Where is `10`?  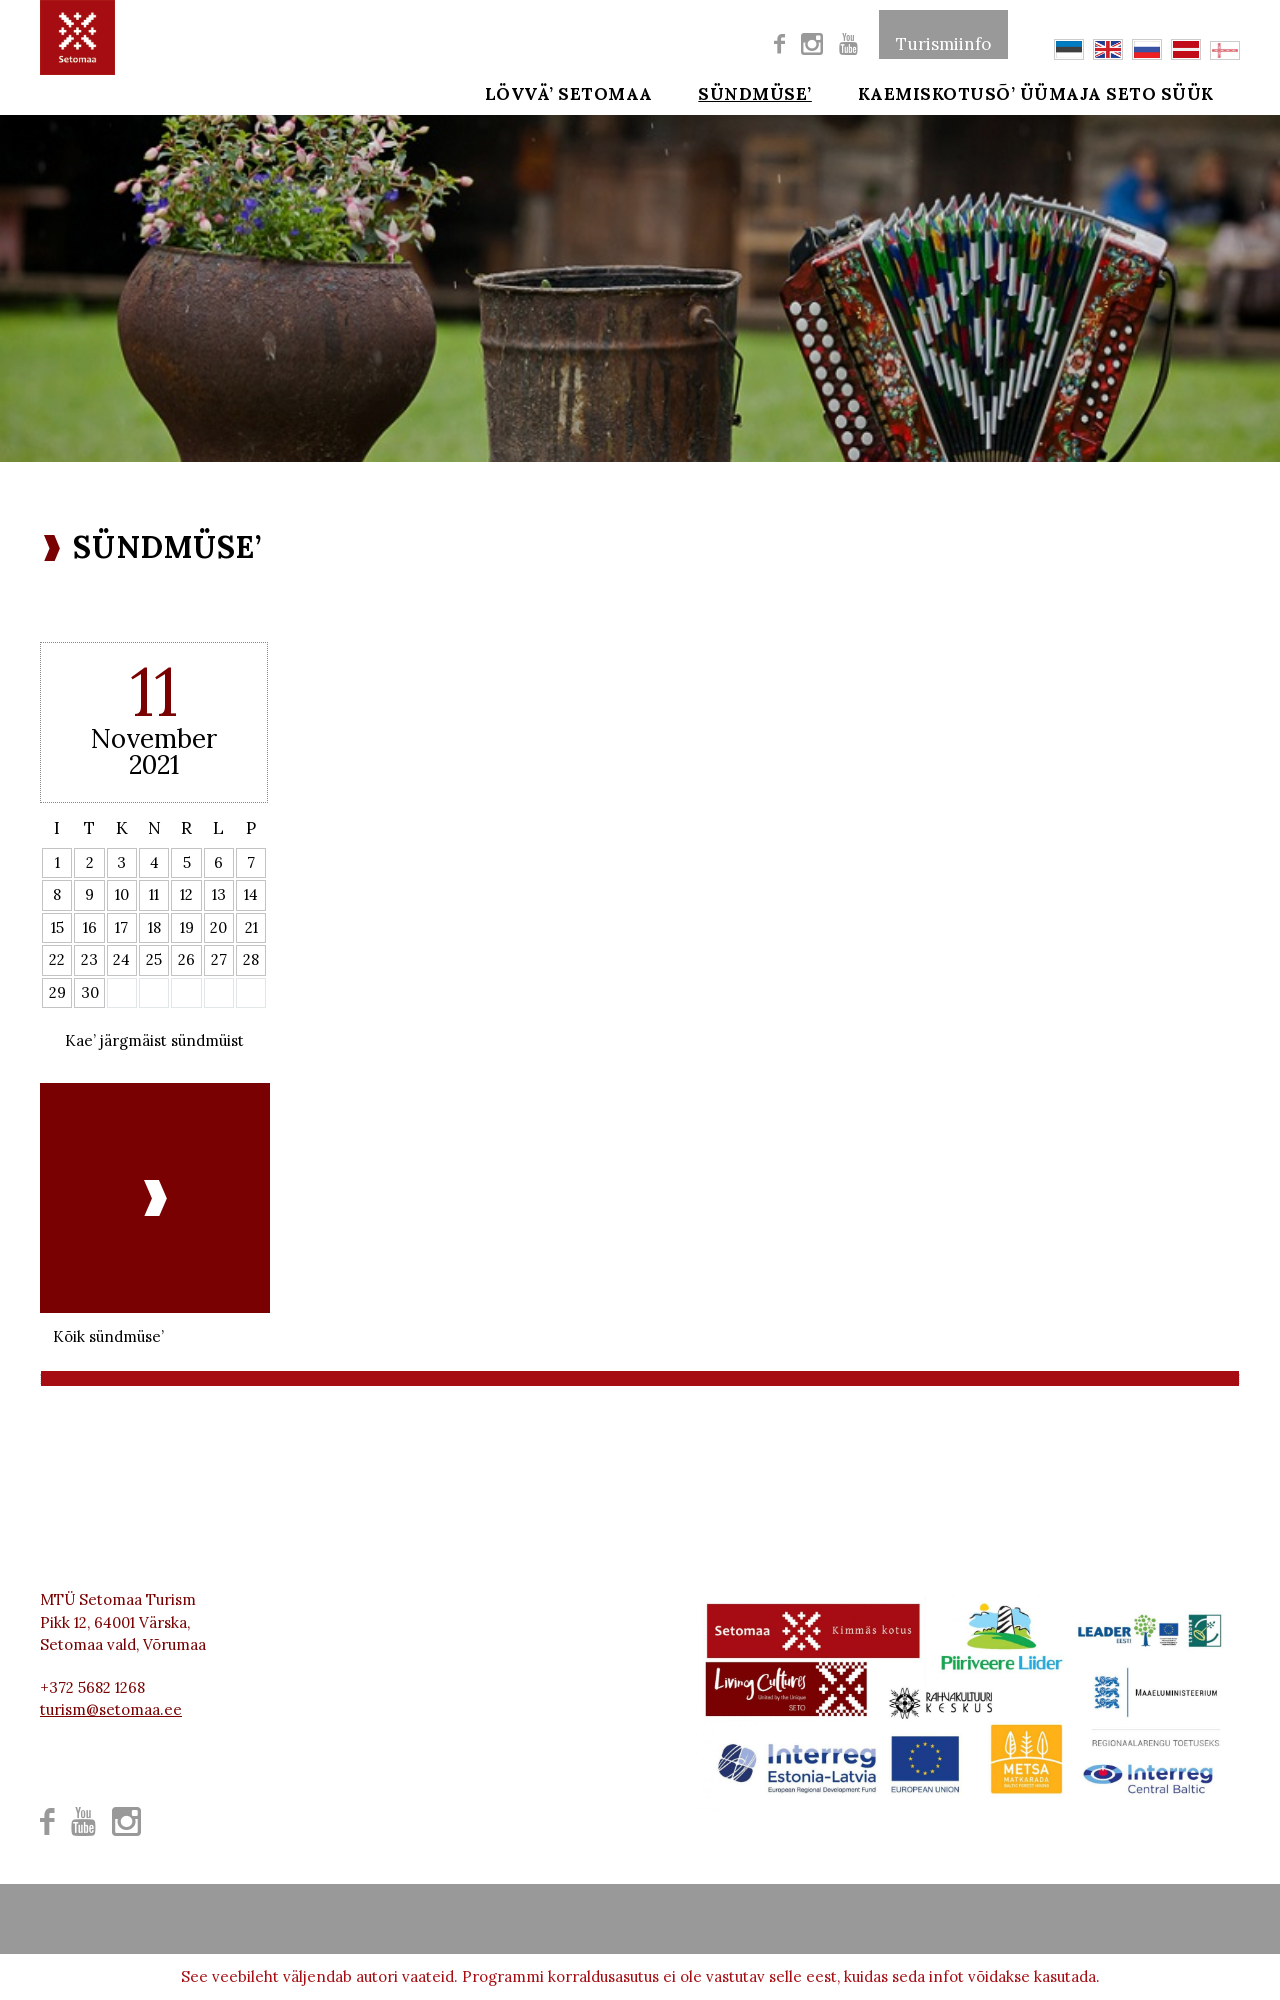 10 is located at coordinates (122, 894).